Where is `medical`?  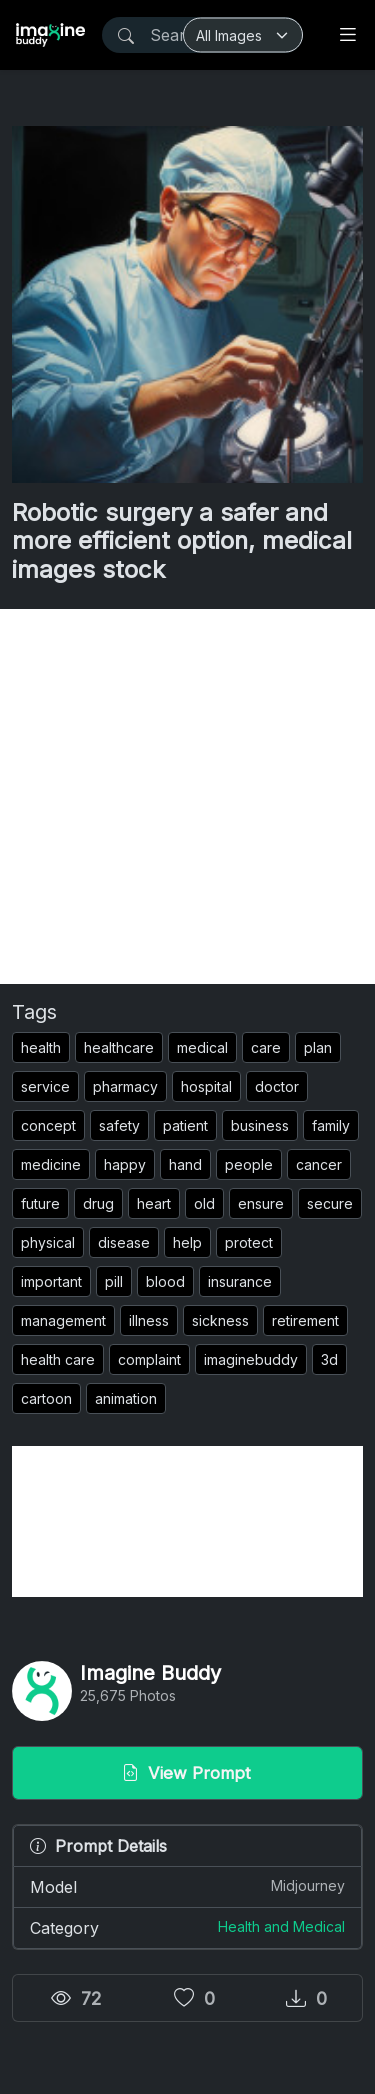 medical is located at coordinates (202, 1047).